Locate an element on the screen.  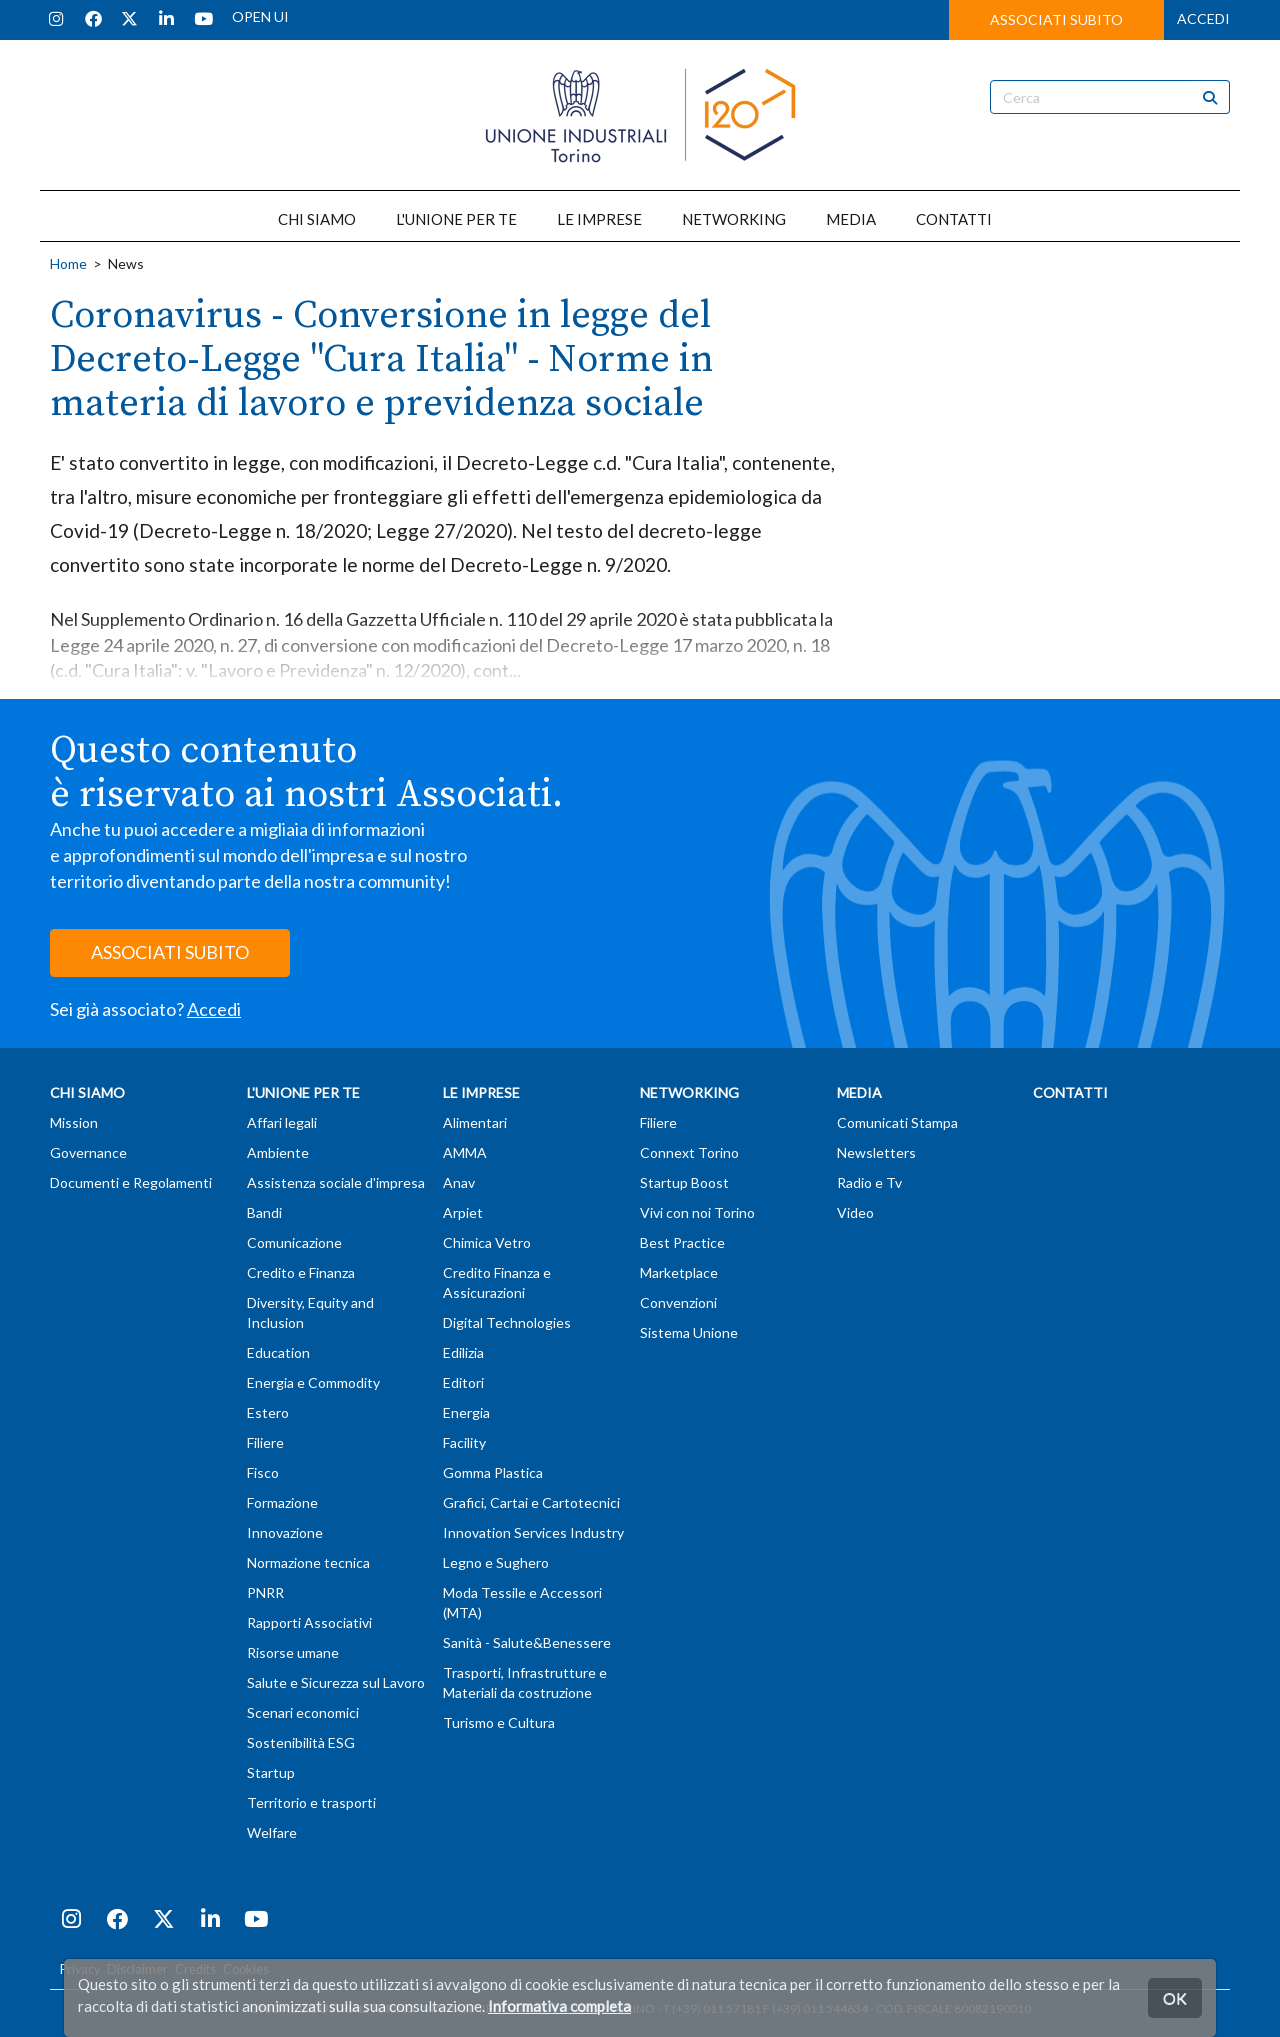
Mission is located at coordinates (74, 1122).